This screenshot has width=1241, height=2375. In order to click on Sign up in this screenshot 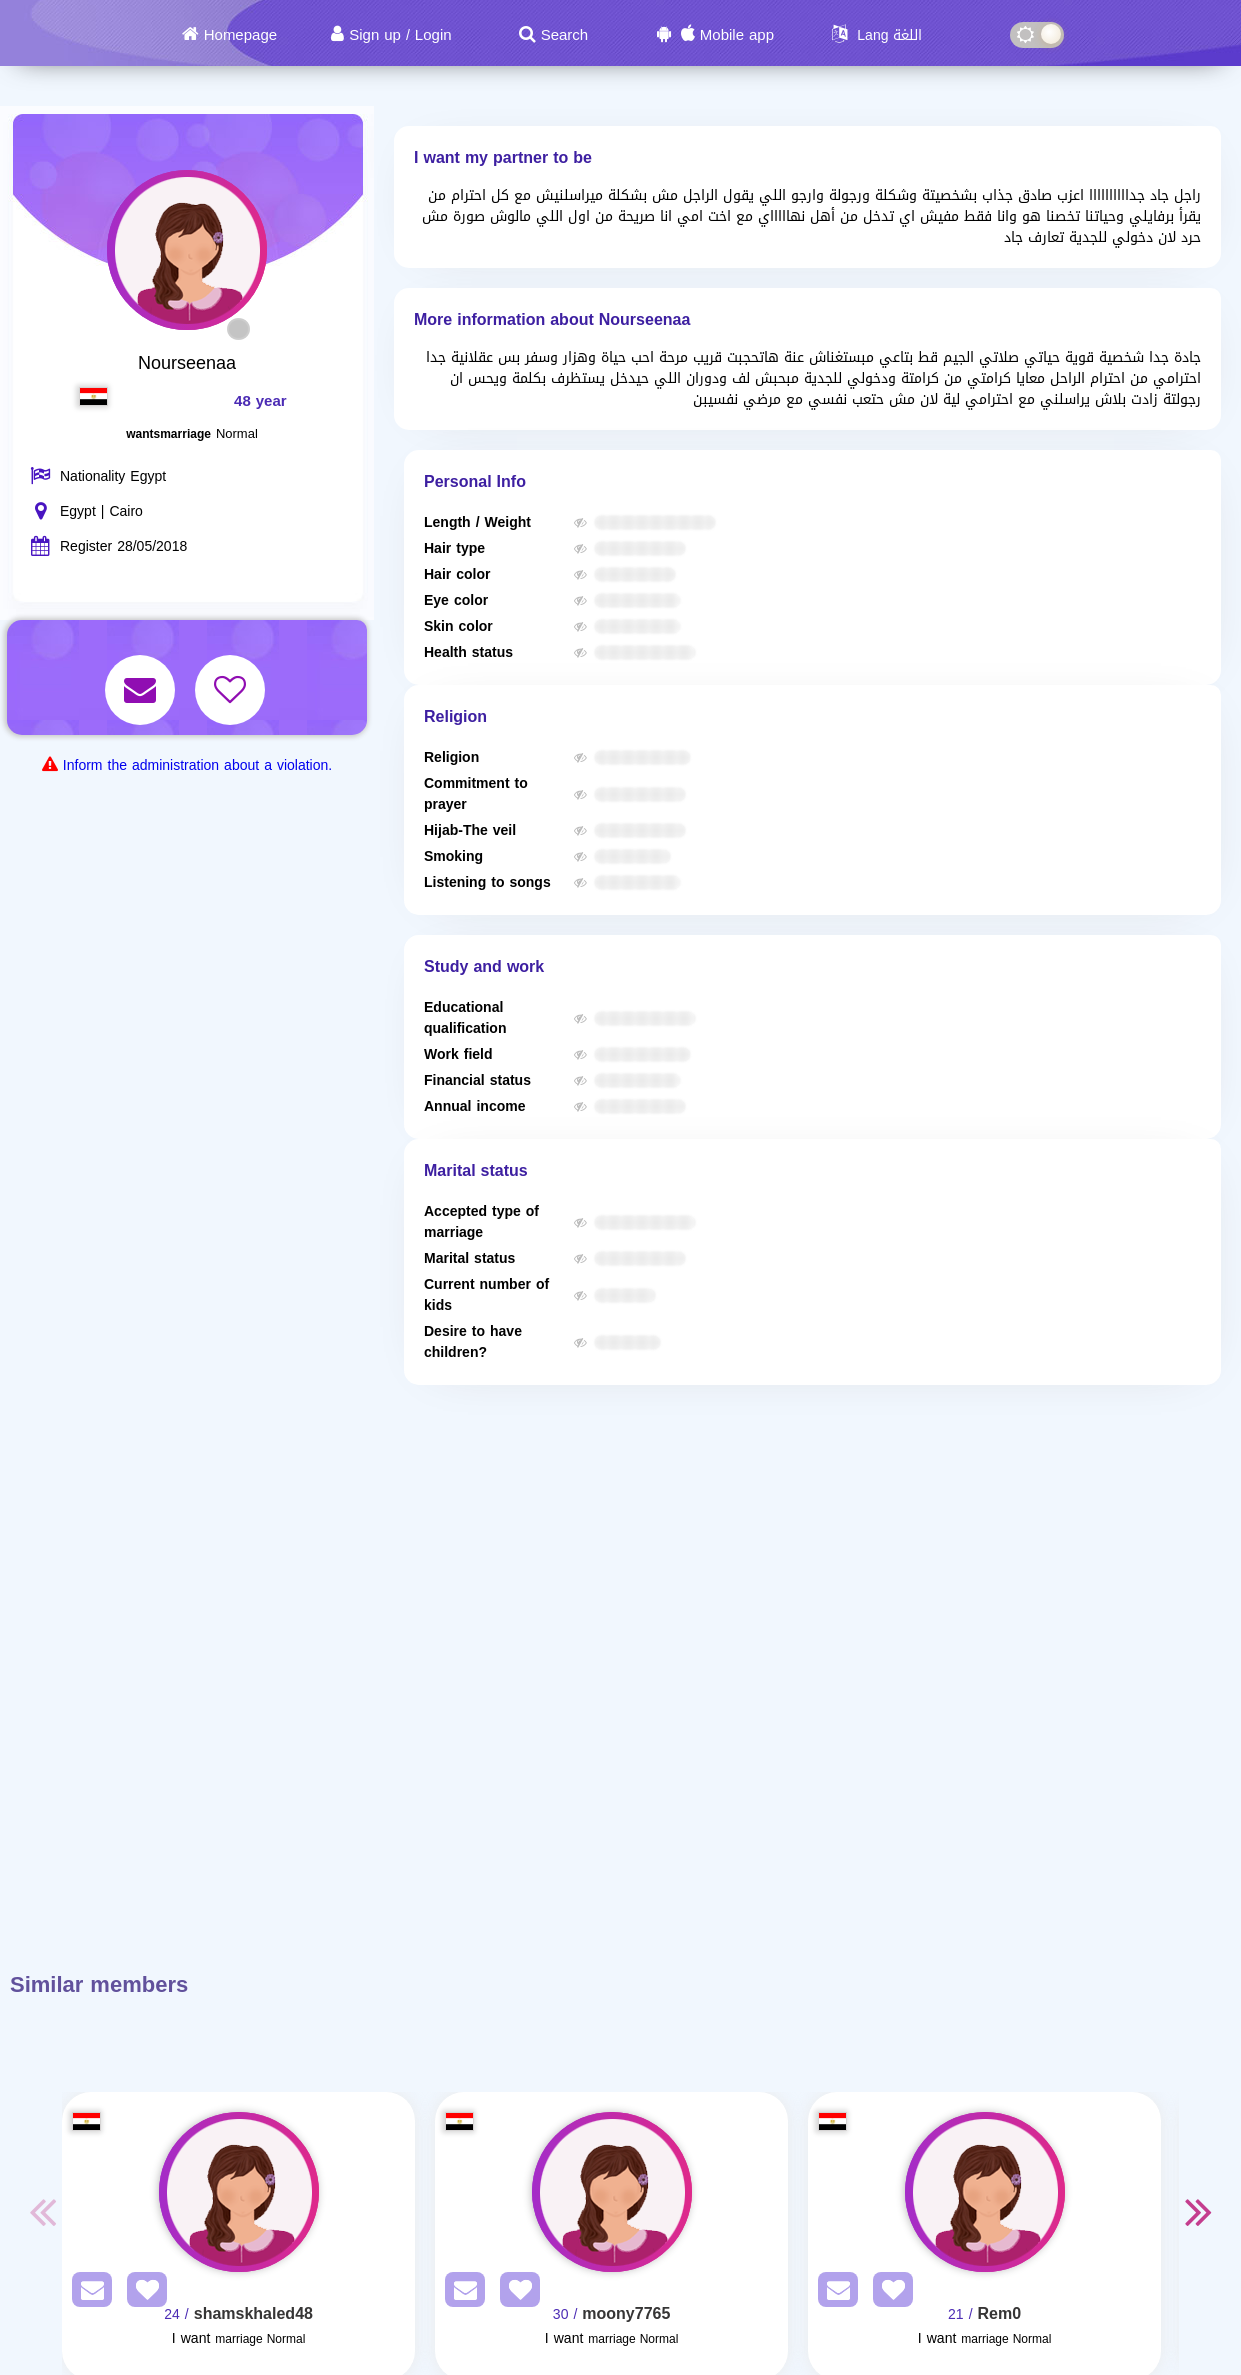, I will do `click(375, 35)`.